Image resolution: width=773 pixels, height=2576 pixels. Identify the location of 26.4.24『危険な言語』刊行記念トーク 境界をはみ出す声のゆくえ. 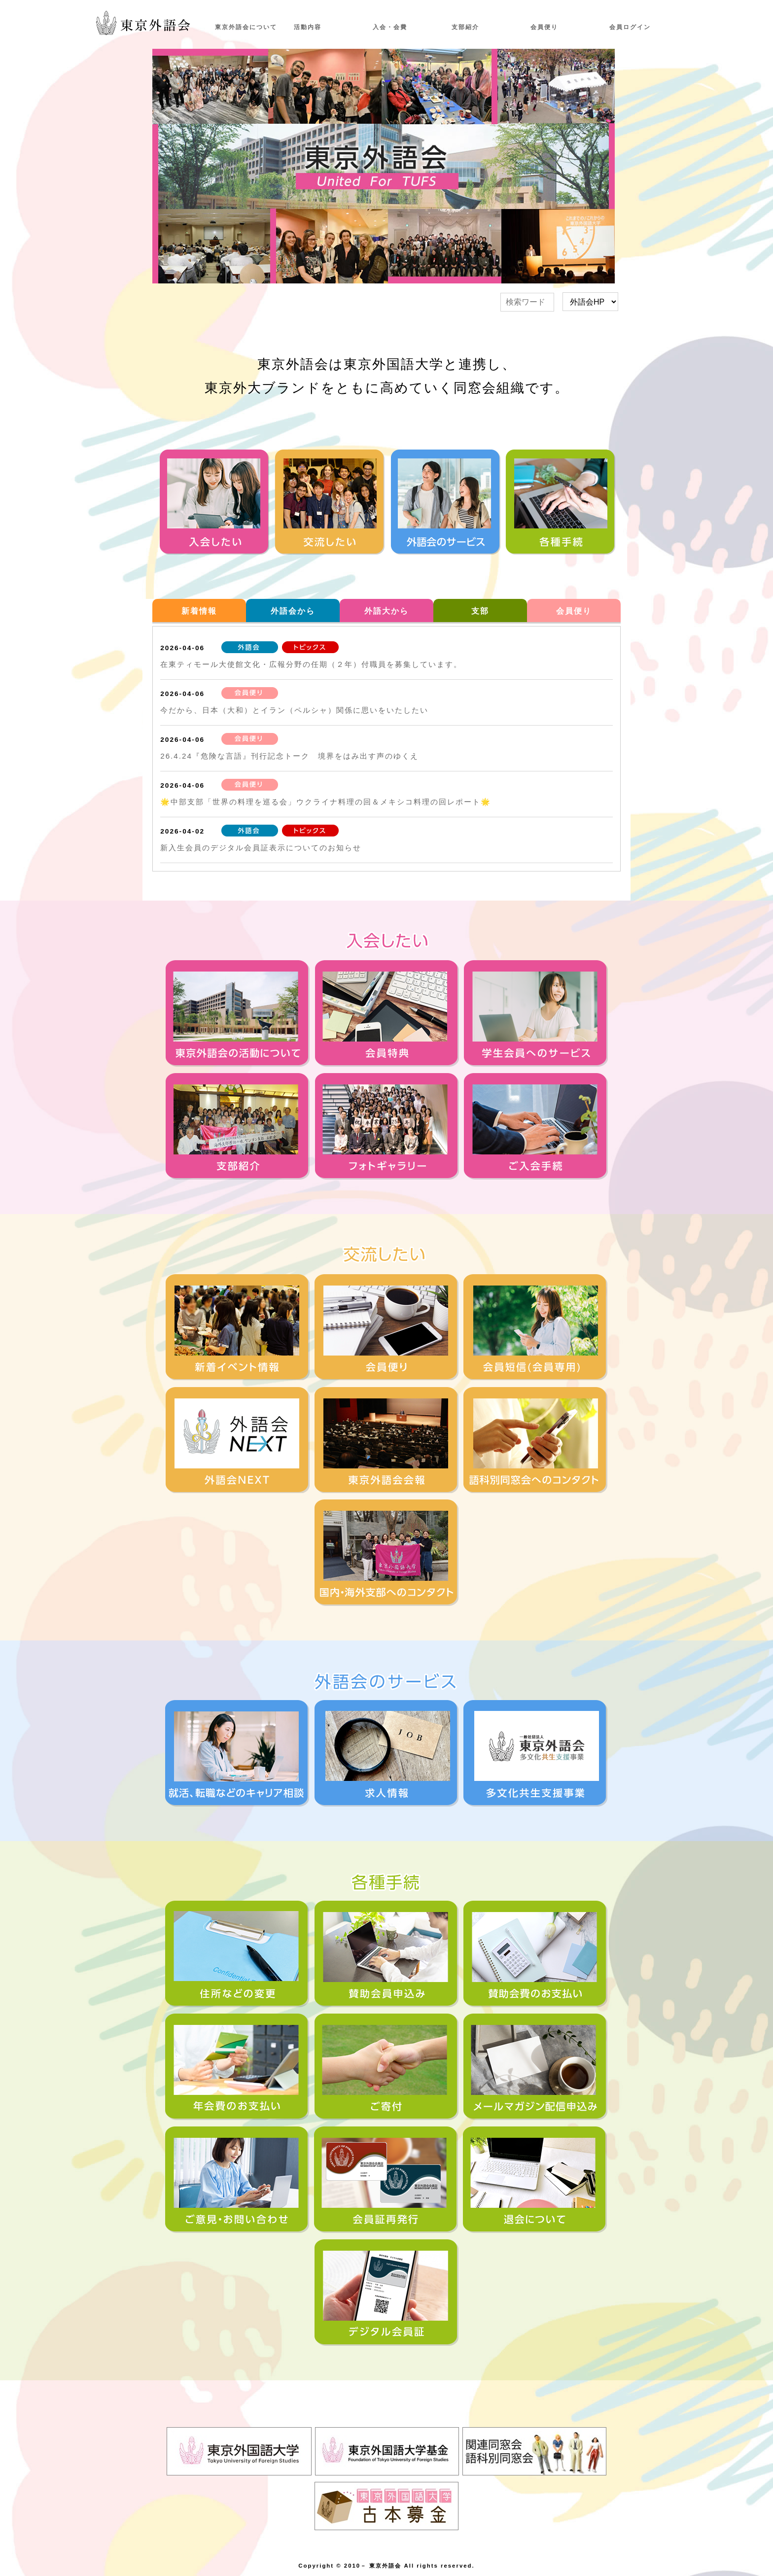
(289, 756).